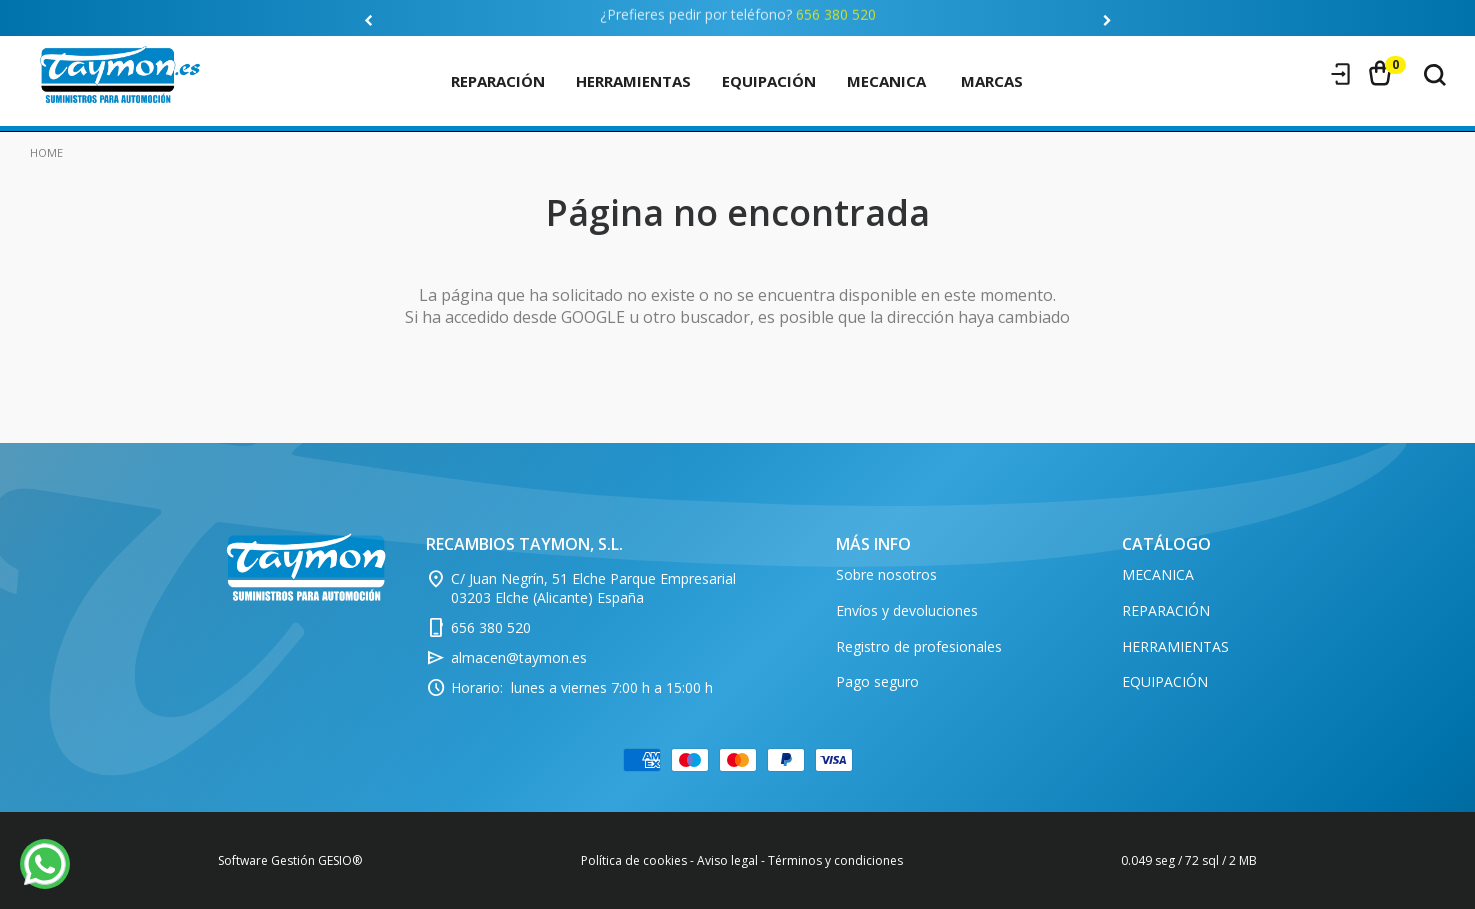  I want to click on Software Gestión, so click(266, 860).